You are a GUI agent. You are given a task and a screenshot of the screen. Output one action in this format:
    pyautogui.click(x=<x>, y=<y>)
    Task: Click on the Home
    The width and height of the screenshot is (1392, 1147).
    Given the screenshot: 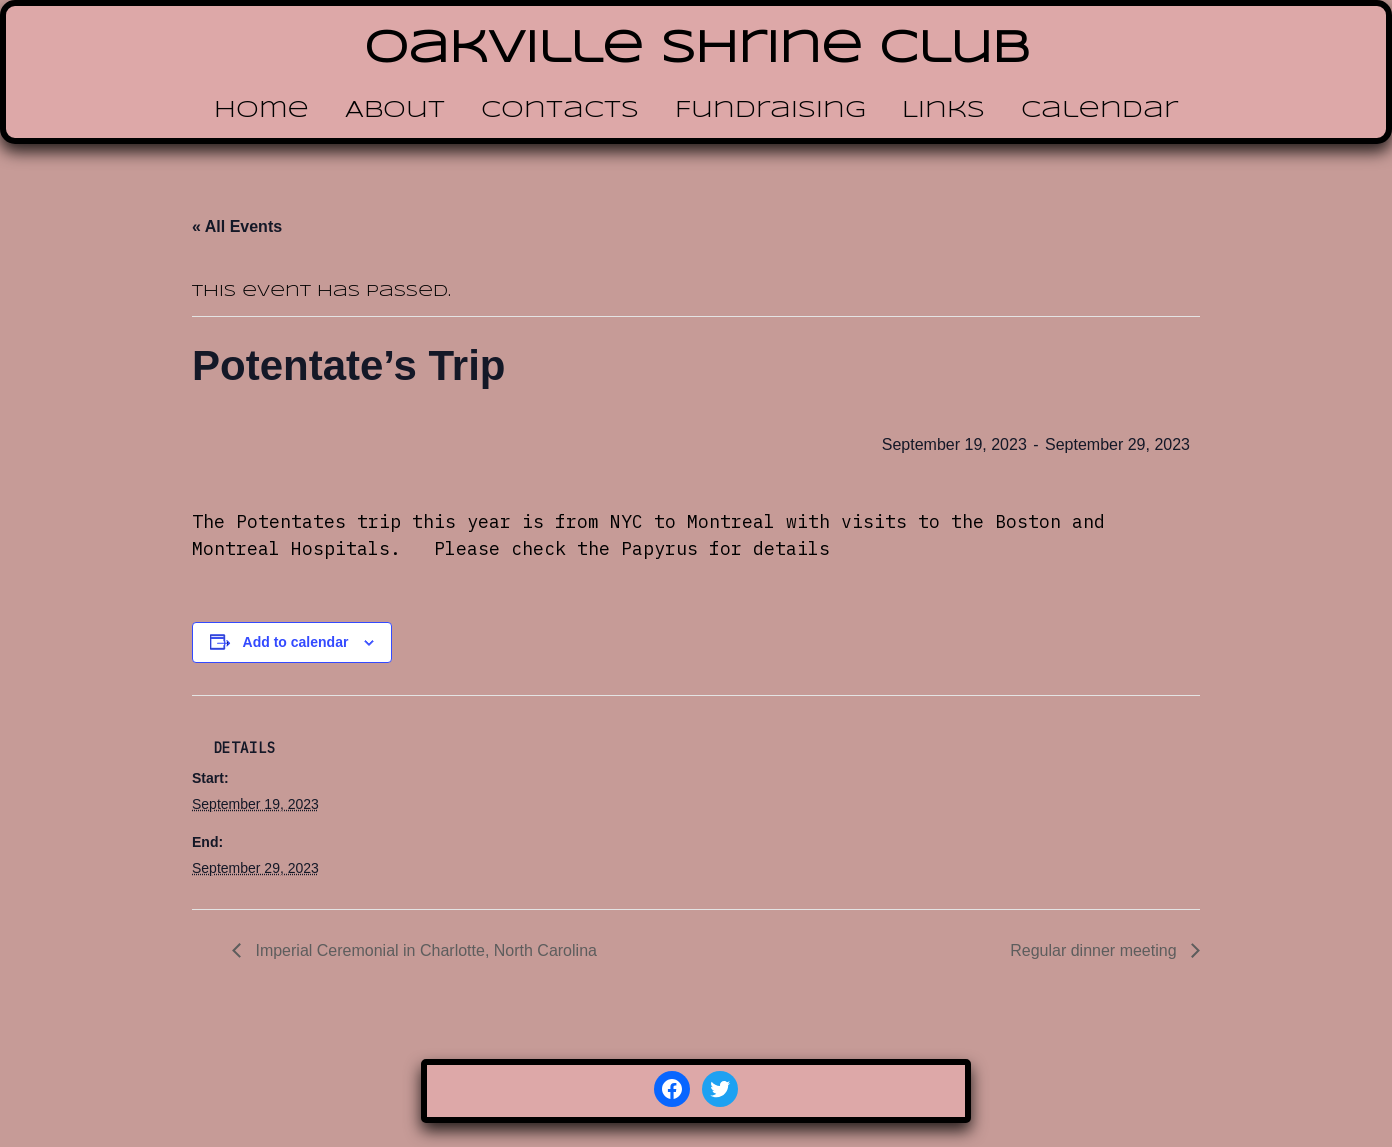 What is the action you would take?
    pyautogui.click(x=261, y=111)
    